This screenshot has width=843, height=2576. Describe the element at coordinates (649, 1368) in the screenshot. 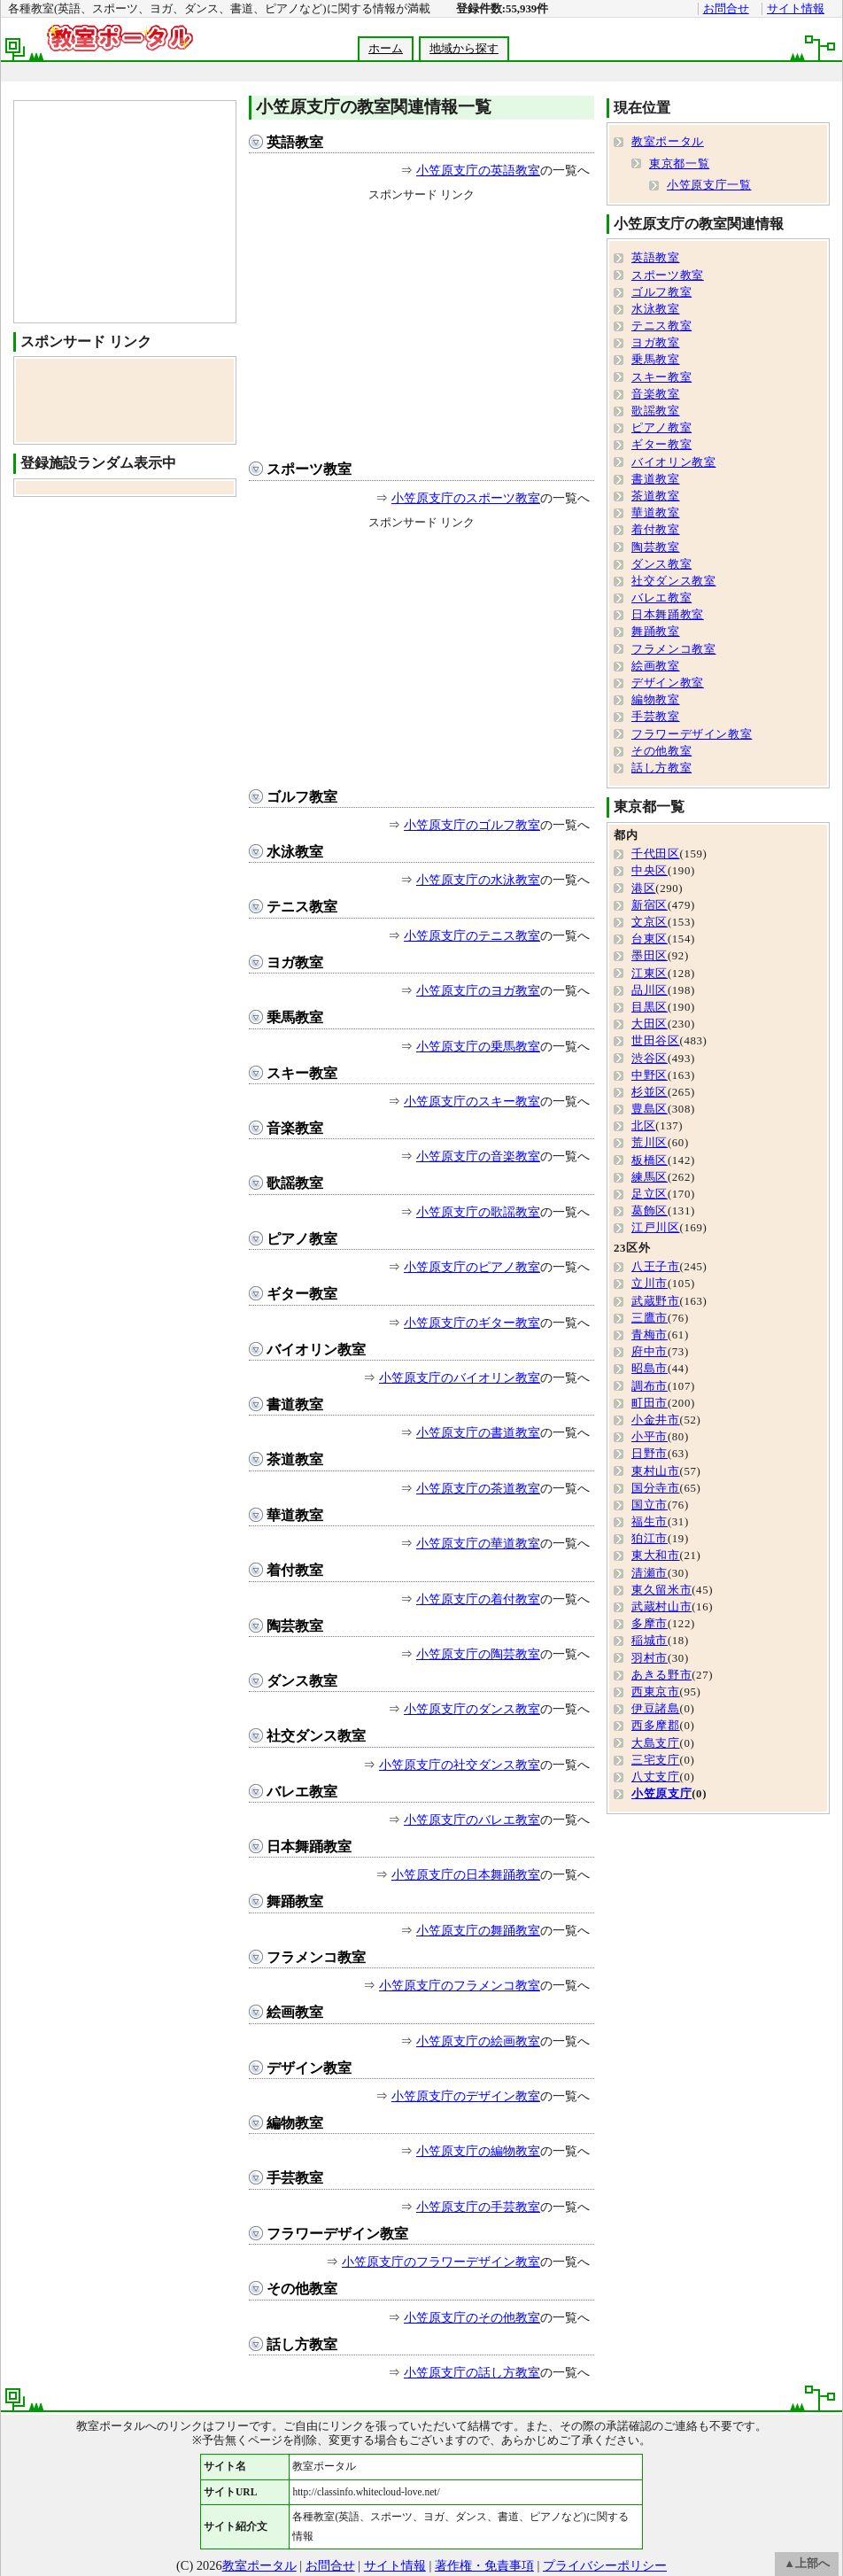

I see `昭島市` at that location.